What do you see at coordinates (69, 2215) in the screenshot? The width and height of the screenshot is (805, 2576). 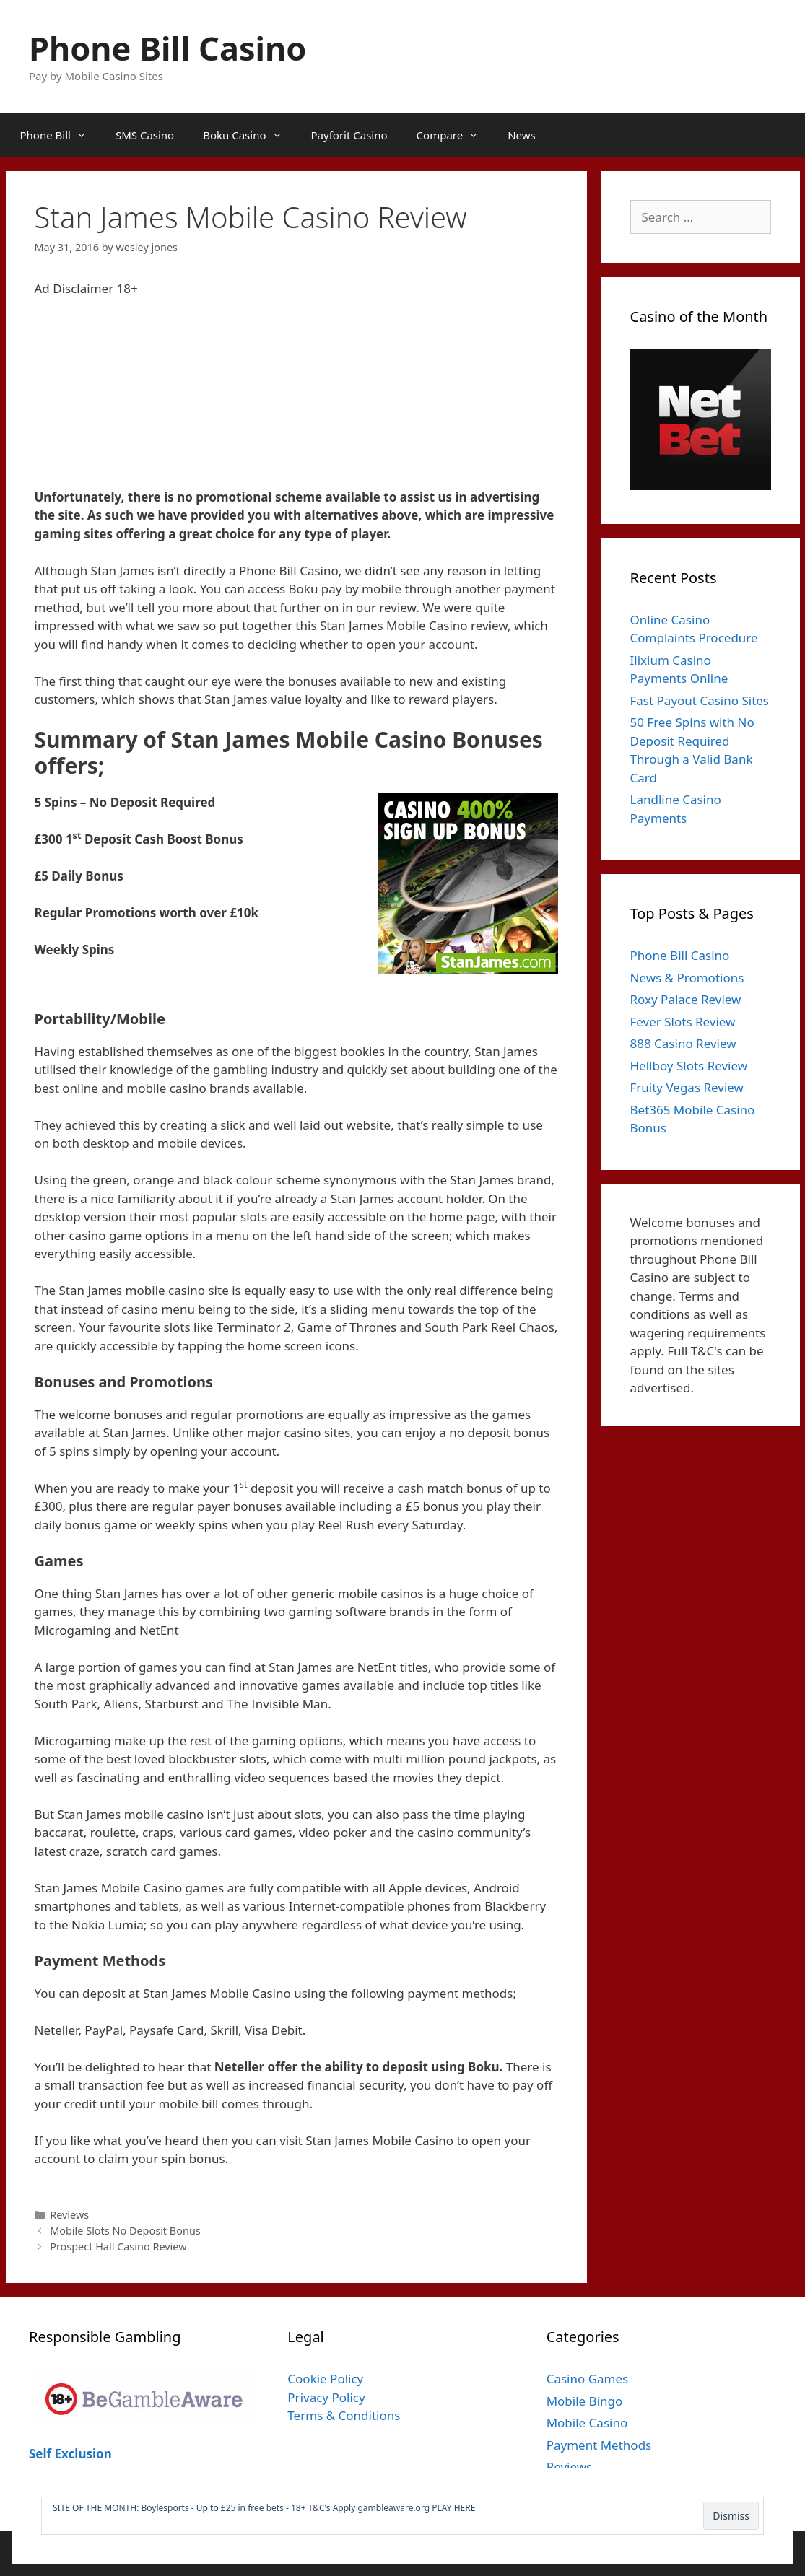 I see `Reviews` at bounding box center [69, 2215].